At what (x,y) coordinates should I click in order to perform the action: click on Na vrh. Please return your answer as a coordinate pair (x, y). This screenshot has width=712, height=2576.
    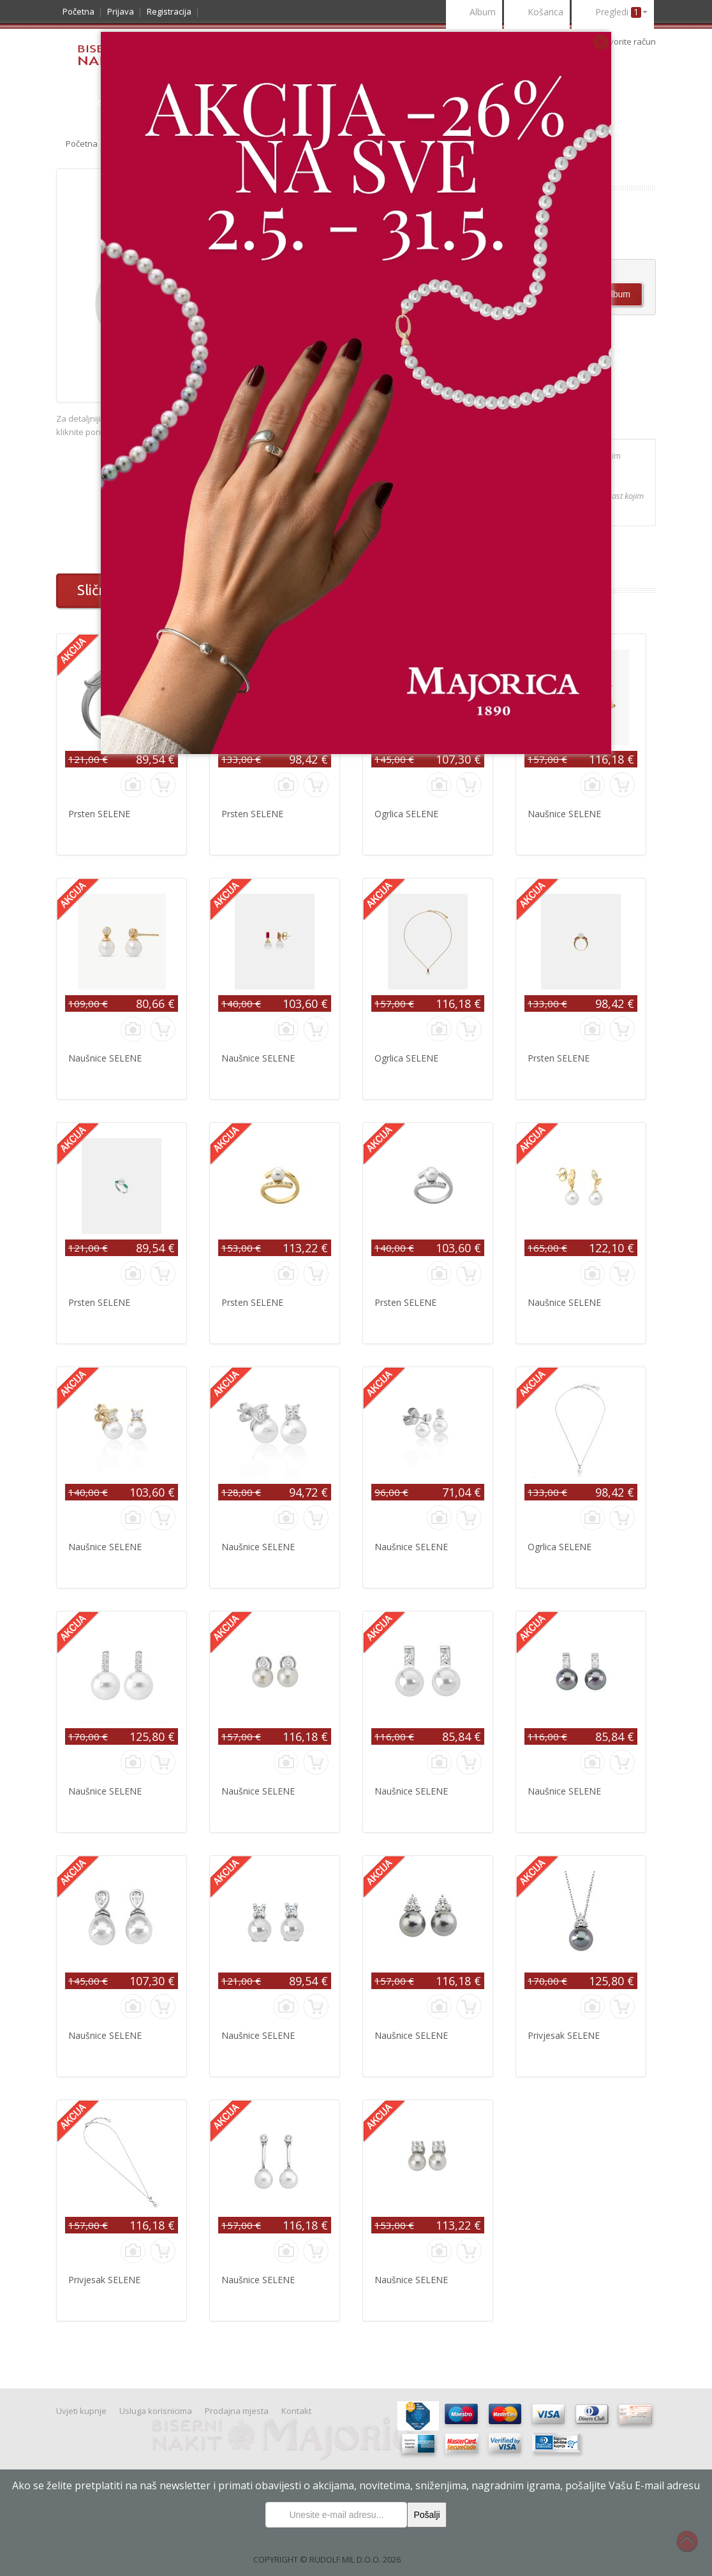
    Looking at the image, I should click on (693, 2547).